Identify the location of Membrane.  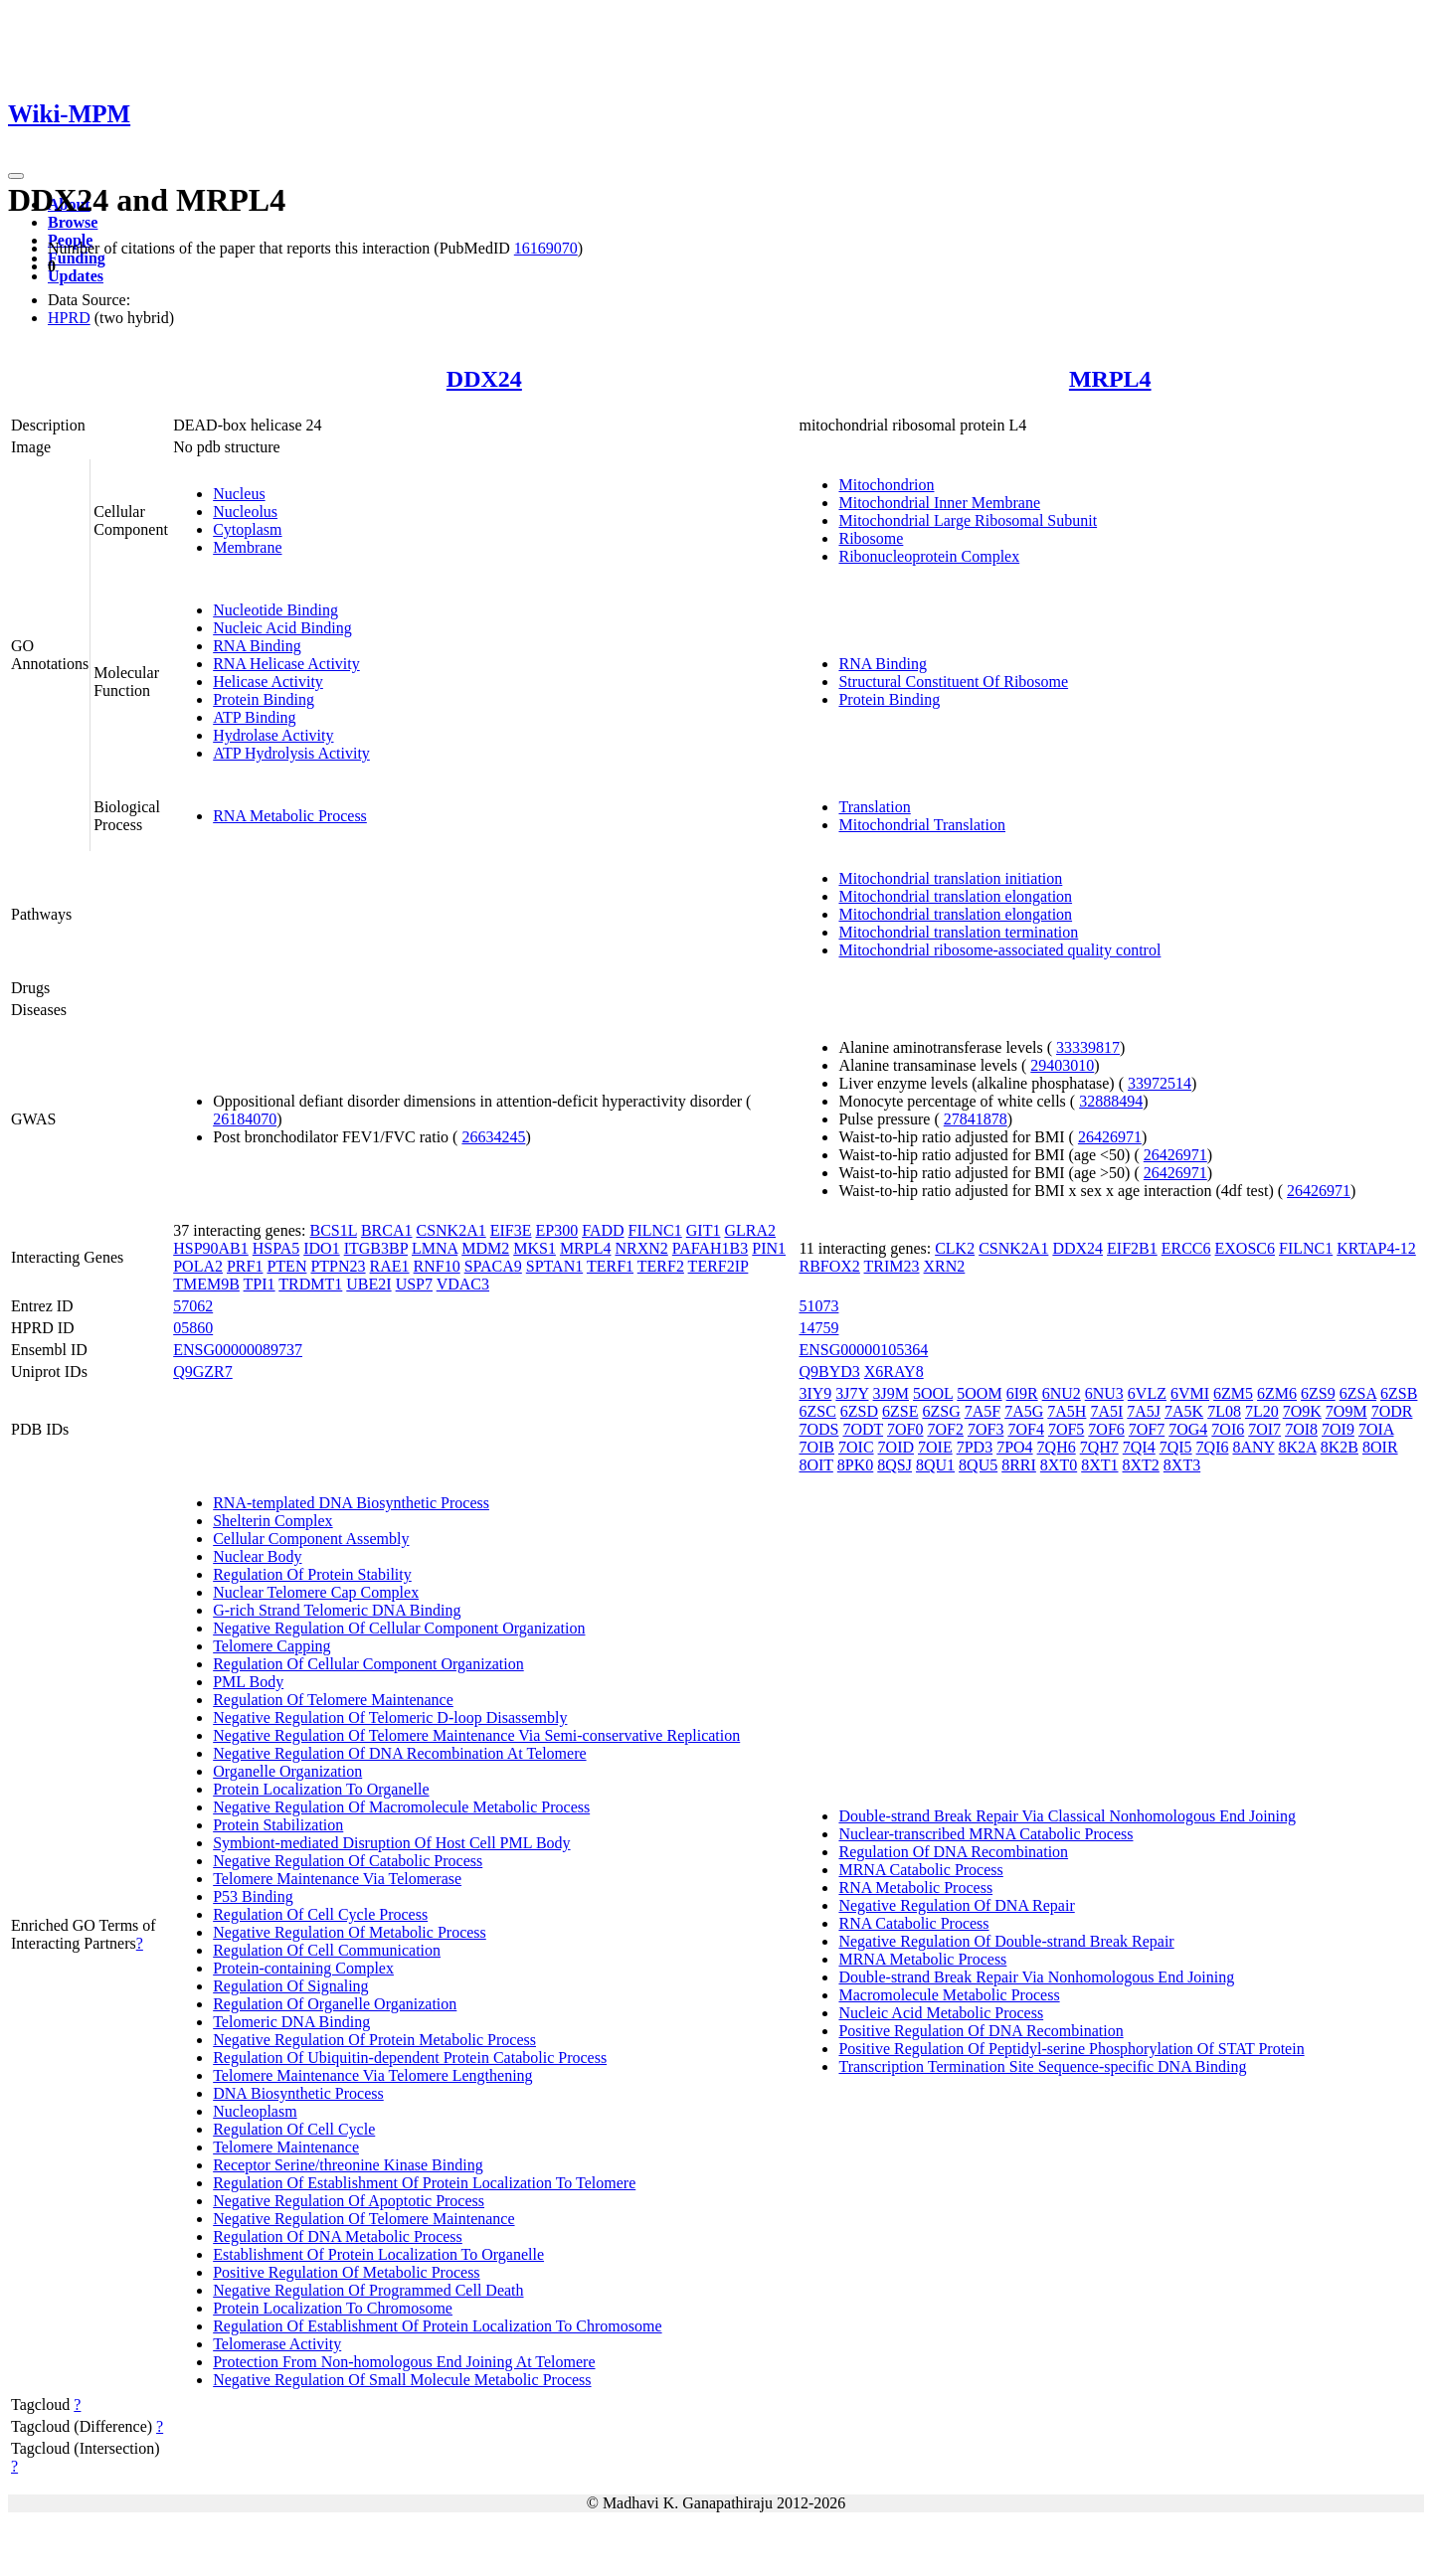
(247, 547).